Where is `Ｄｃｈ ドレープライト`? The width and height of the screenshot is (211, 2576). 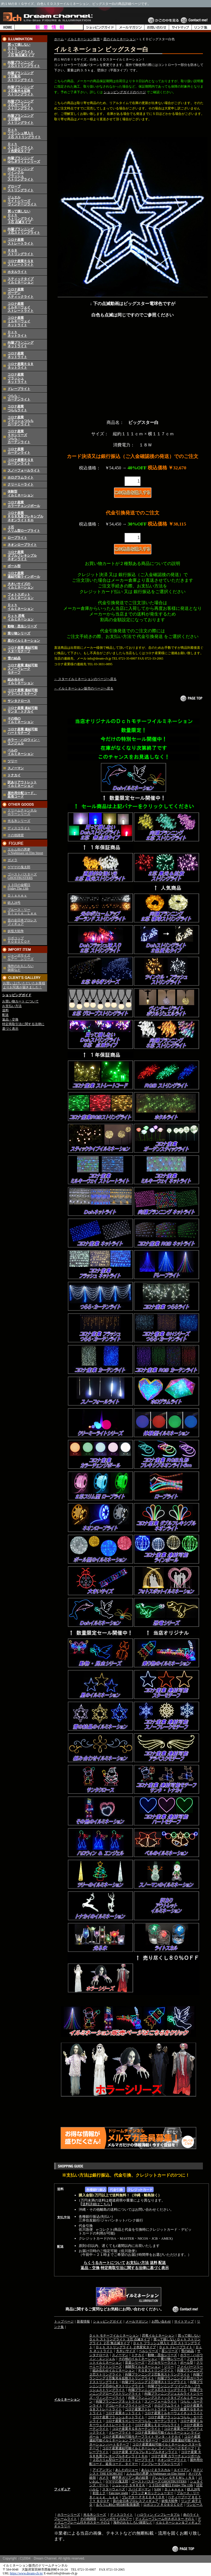 Ｄｃｈ ドレープライト is located at coordinates (175, 2347).